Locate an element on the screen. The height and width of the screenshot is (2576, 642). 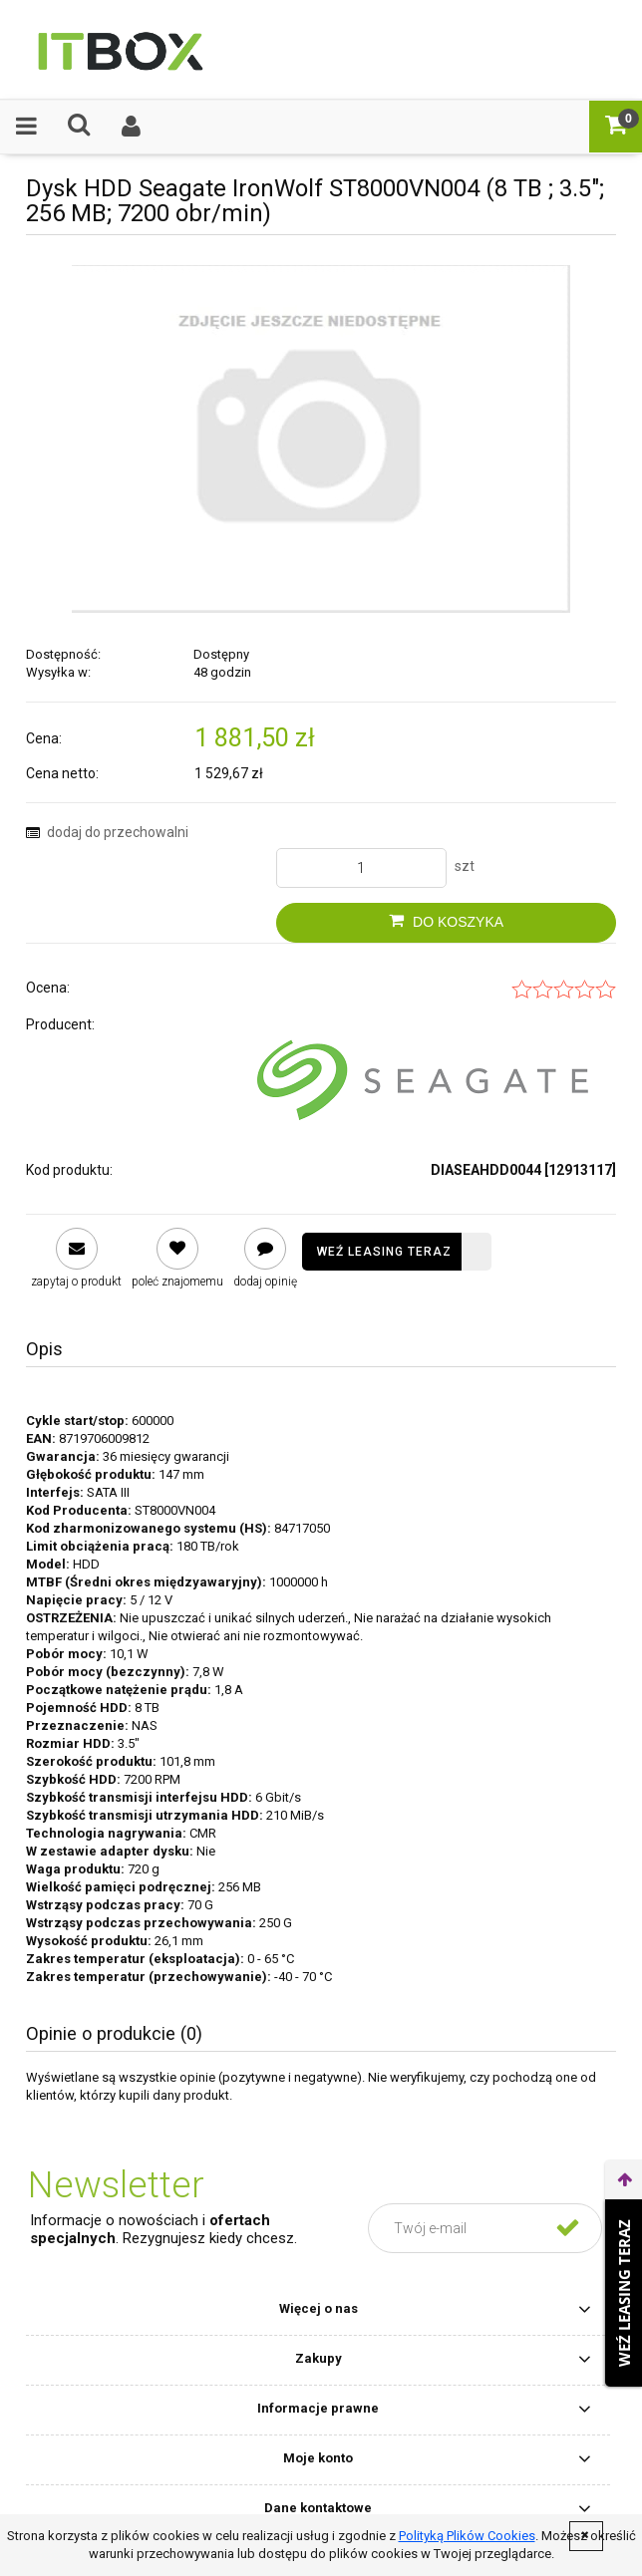
[Czego szukasz ?] is located at coordinates (79, 125).